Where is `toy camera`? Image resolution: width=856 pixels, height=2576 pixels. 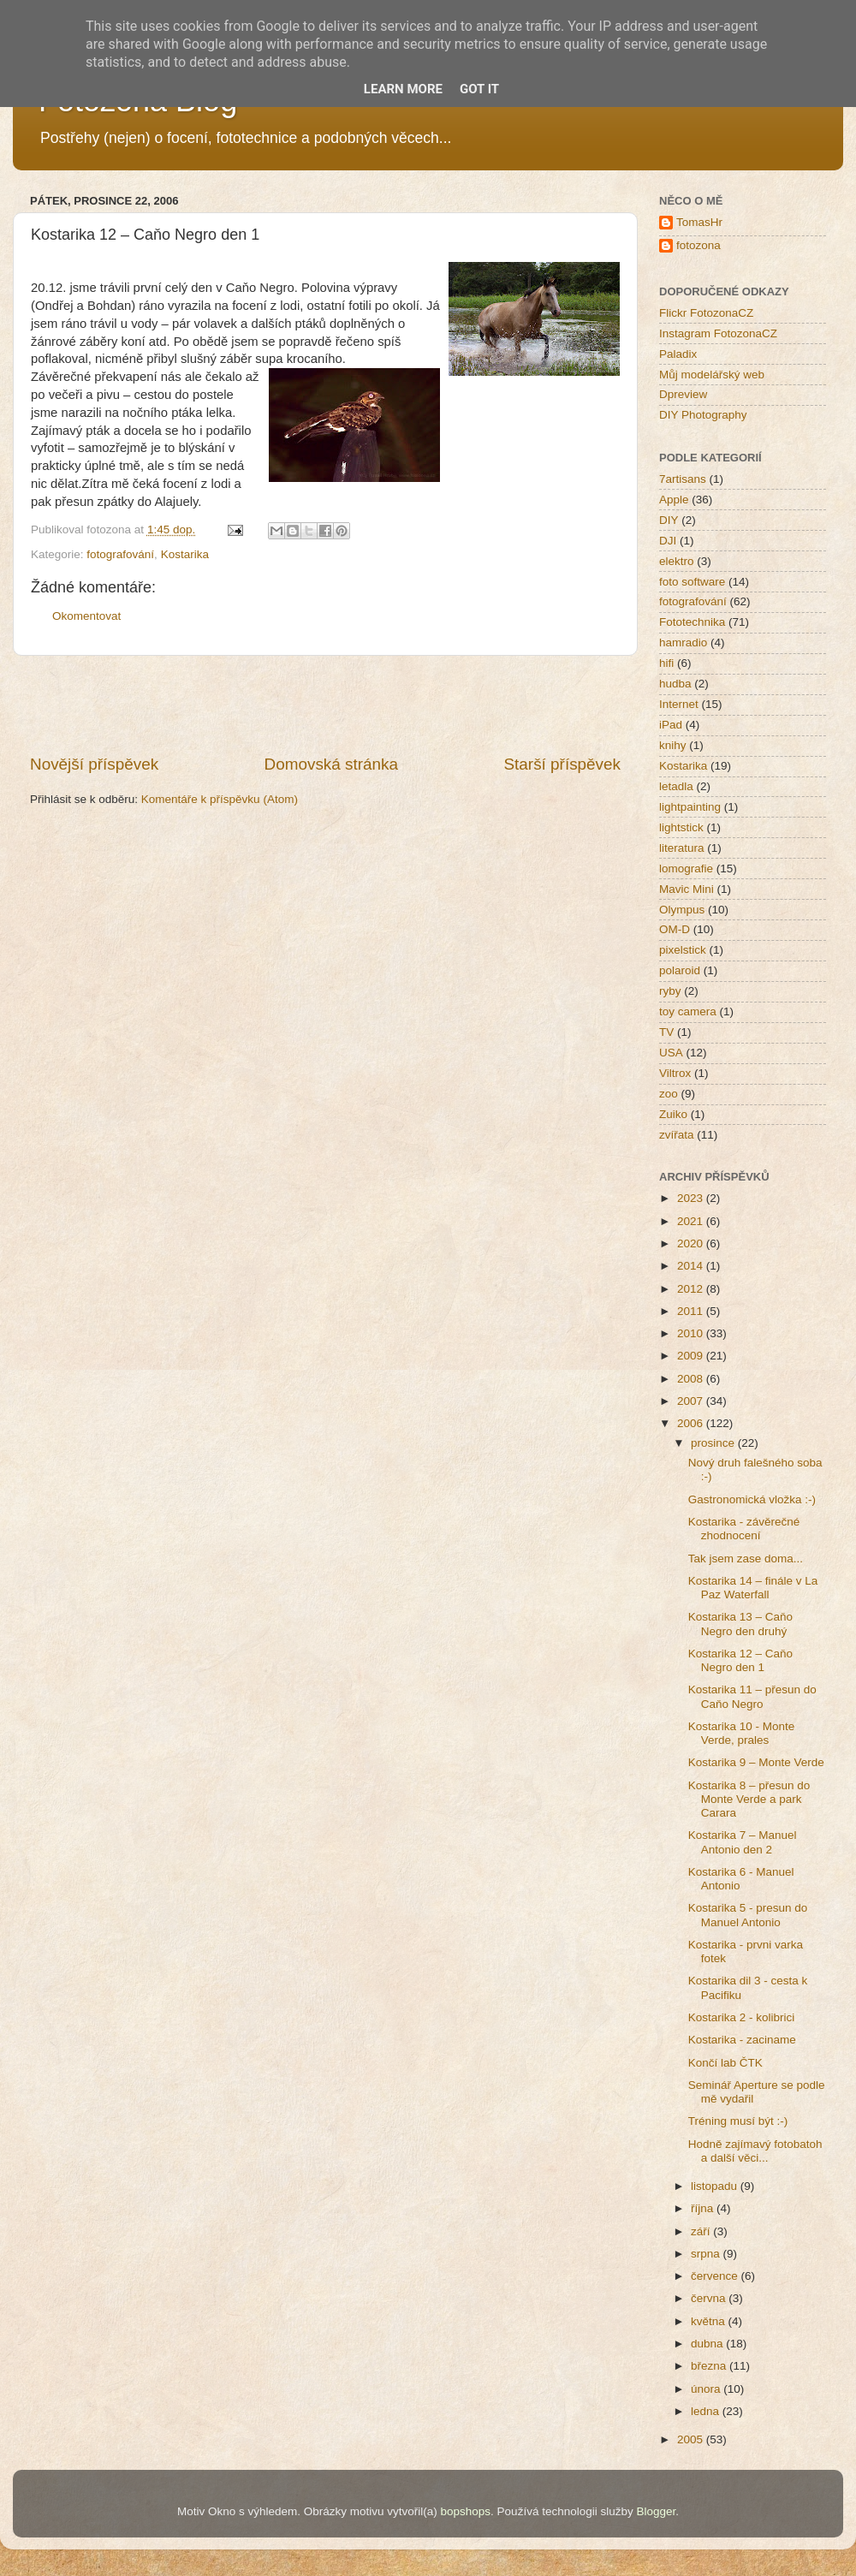
toy camera is located at coordinates (687, 1011).